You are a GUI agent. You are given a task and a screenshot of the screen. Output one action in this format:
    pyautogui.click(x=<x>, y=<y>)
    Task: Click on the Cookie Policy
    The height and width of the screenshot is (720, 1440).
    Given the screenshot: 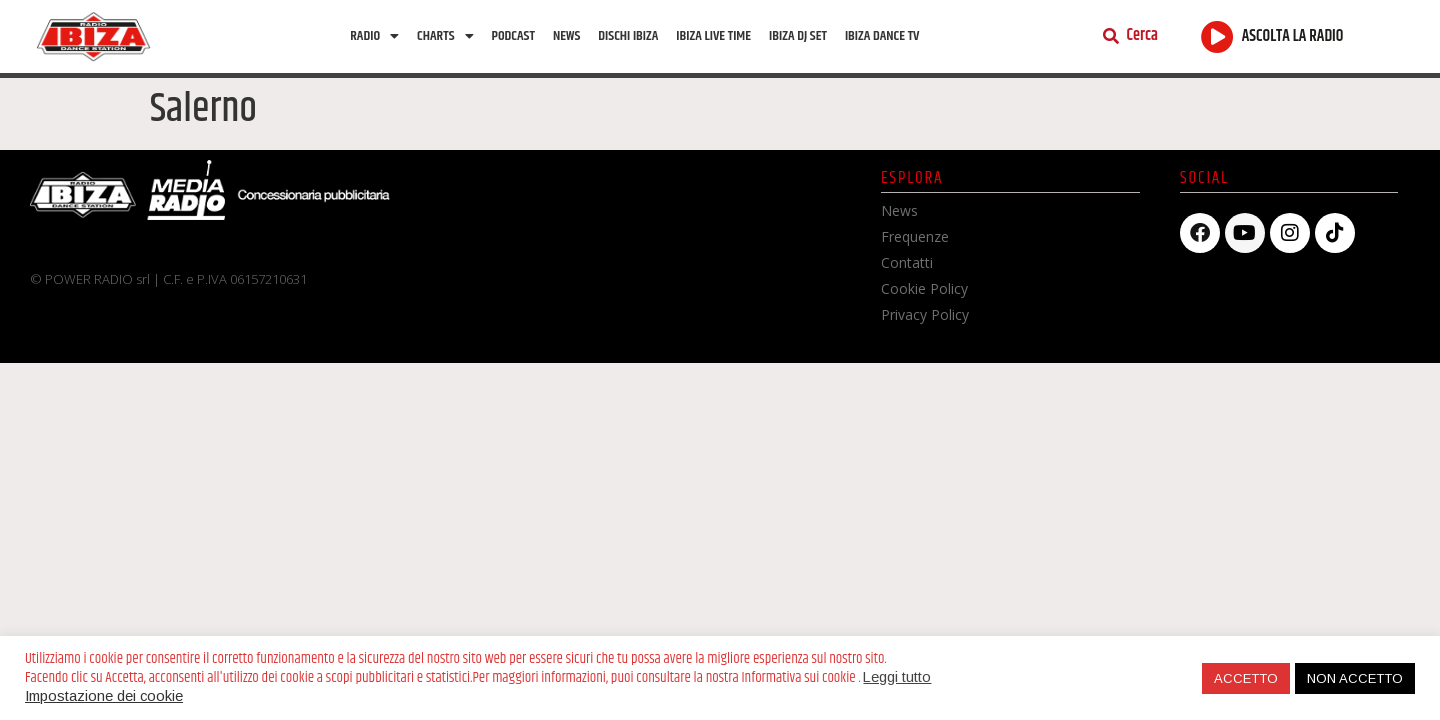 What is the action you would take?
    pyautogui.click(x=924, y=288)
    